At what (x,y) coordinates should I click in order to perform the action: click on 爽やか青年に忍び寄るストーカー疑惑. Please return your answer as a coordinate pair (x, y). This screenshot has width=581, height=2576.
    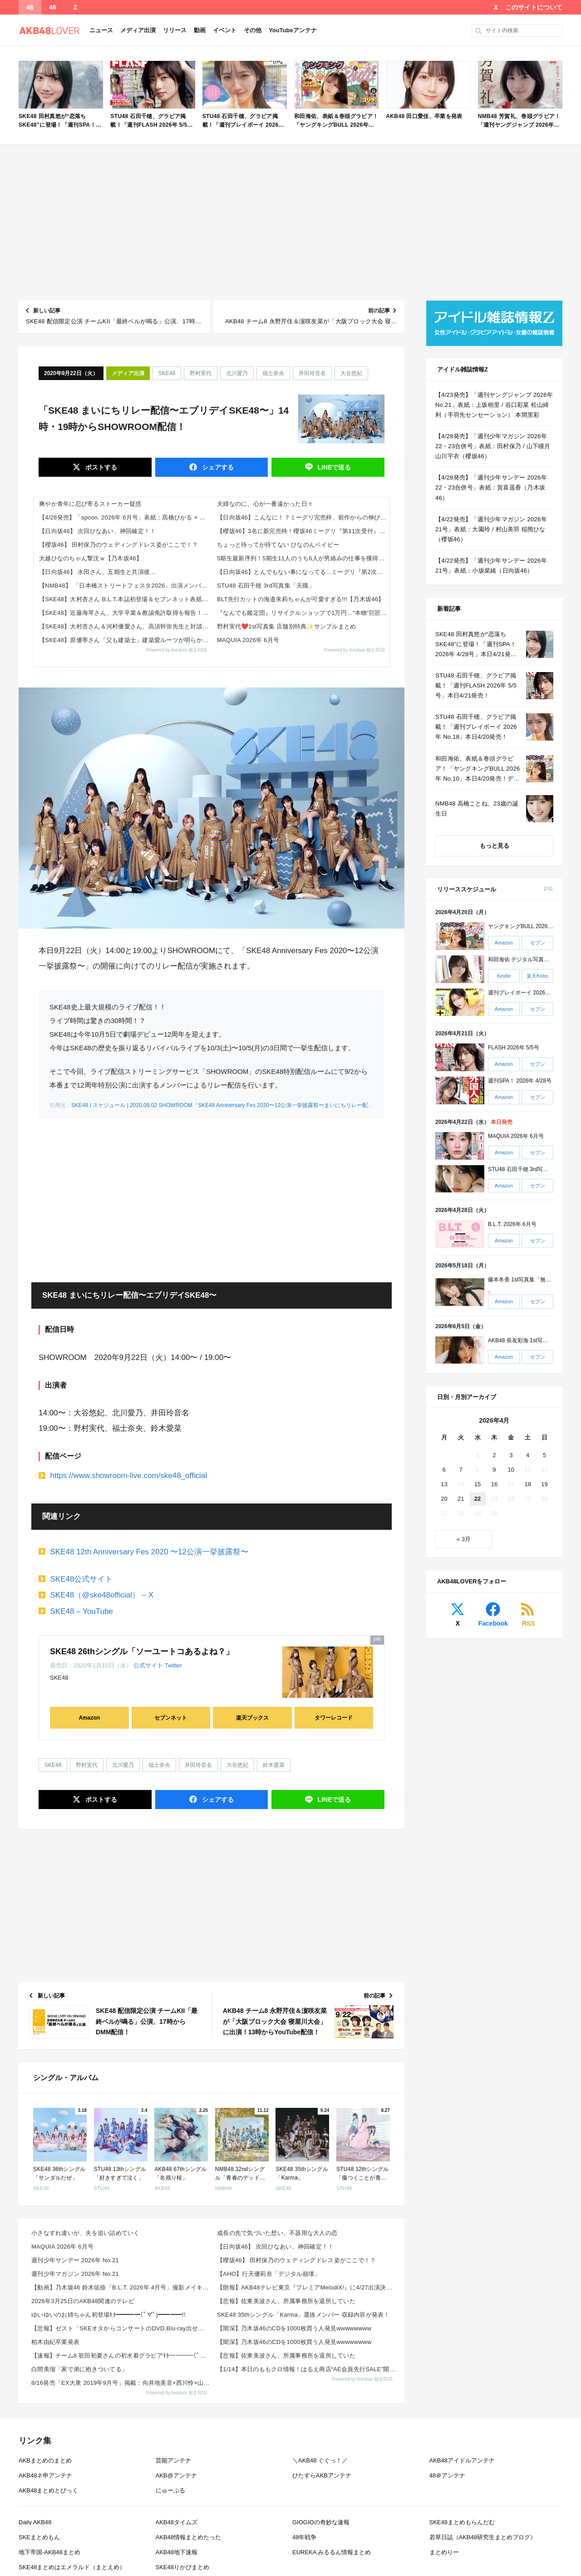
    Looking at the image, I should click on (90, 503).